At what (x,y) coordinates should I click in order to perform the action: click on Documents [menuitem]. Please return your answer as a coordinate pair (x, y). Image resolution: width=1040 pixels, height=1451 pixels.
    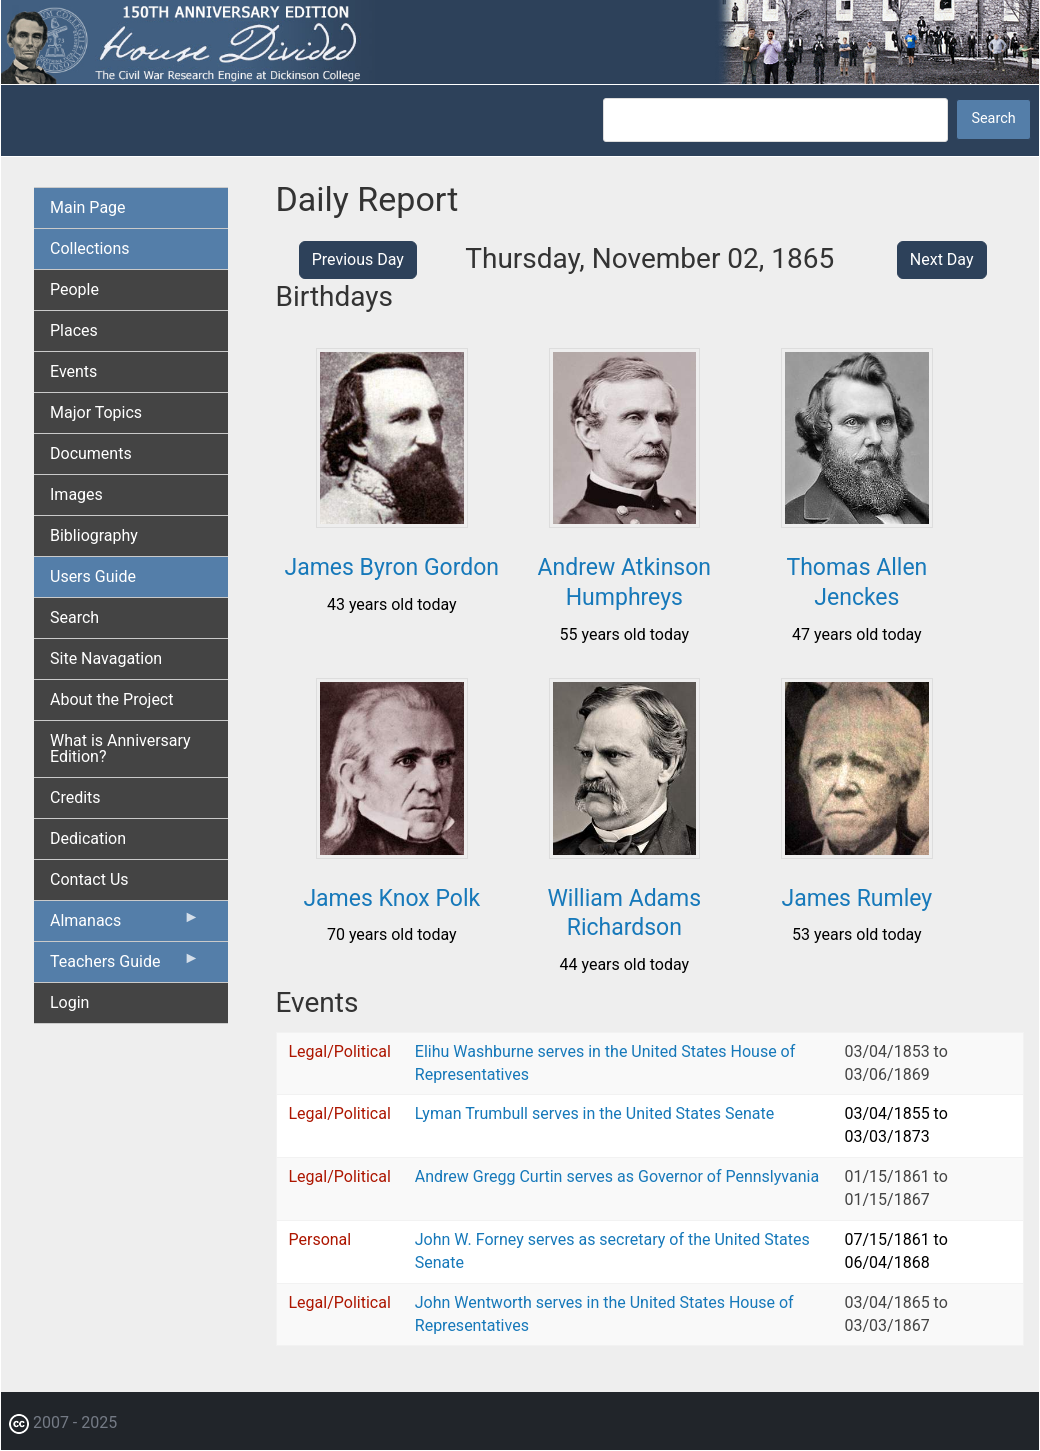
    Looking at the image, I should click on (91, 453).